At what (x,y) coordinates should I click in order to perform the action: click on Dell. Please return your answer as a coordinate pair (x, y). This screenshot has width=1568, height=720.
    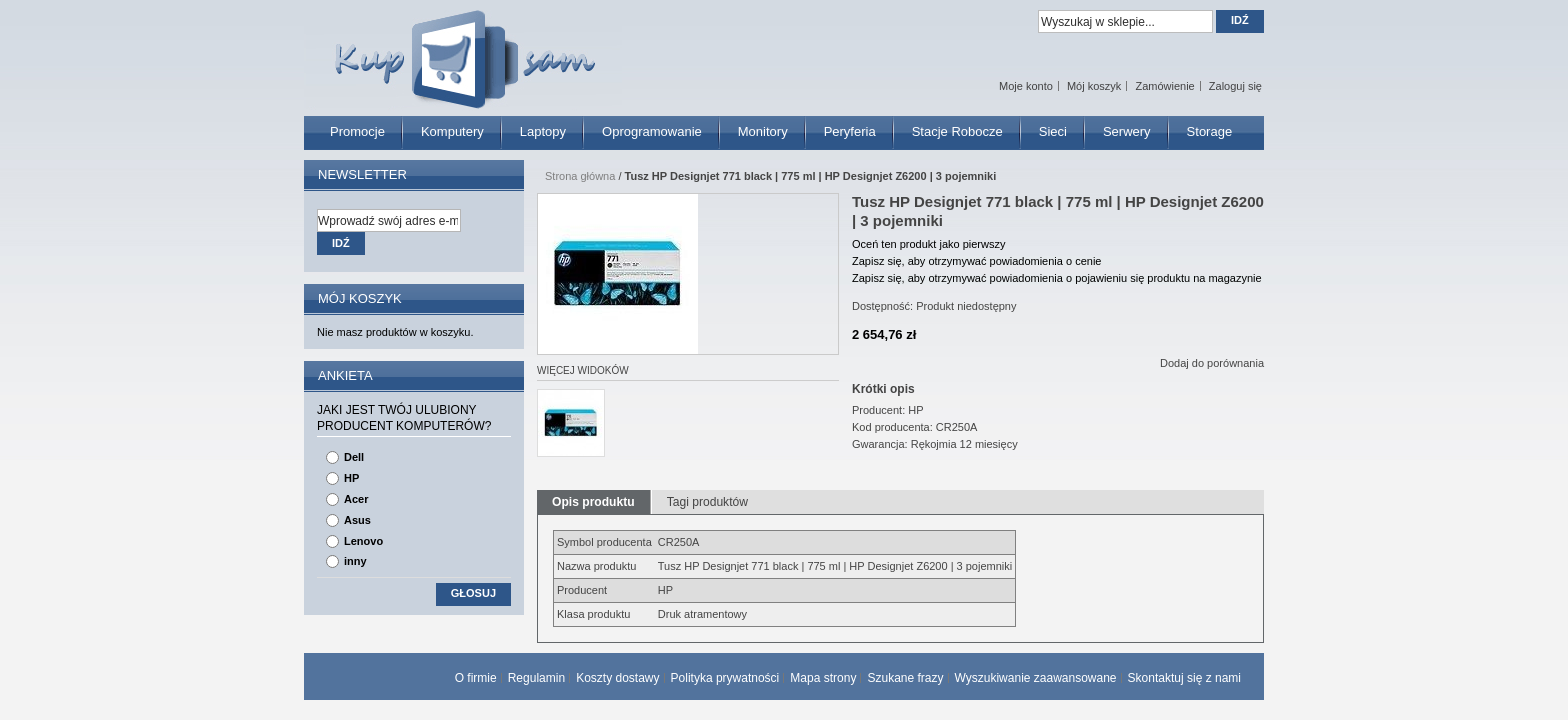
    Looking at the image, I should click on (354, 457).